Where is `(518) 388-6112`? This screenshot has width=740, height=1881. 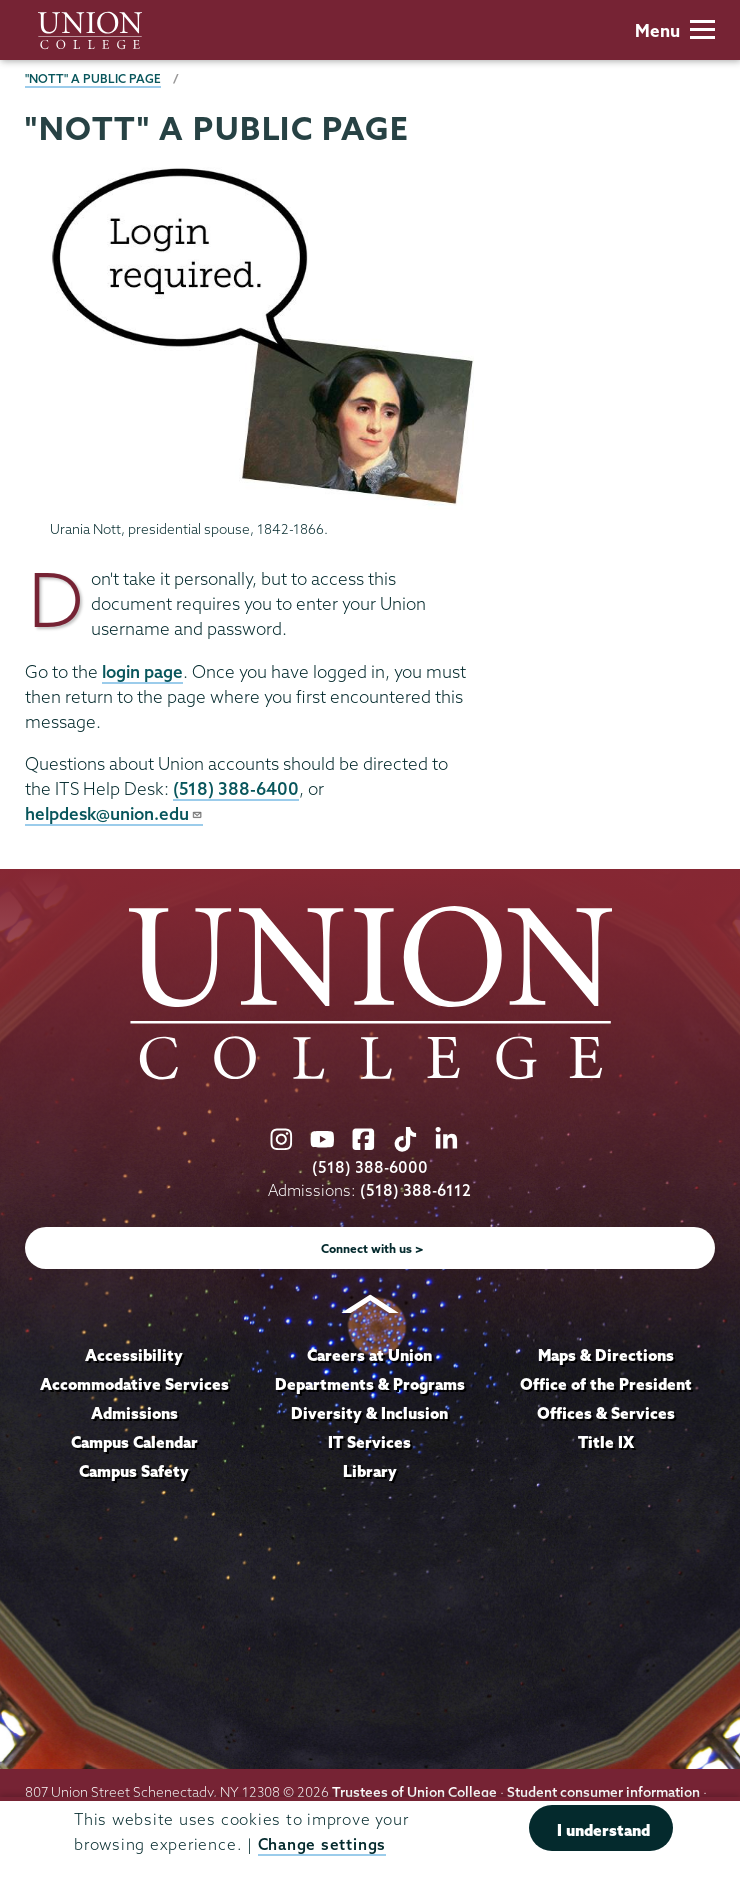
(518) 388-6112 is located at coordinates (415, 1190).